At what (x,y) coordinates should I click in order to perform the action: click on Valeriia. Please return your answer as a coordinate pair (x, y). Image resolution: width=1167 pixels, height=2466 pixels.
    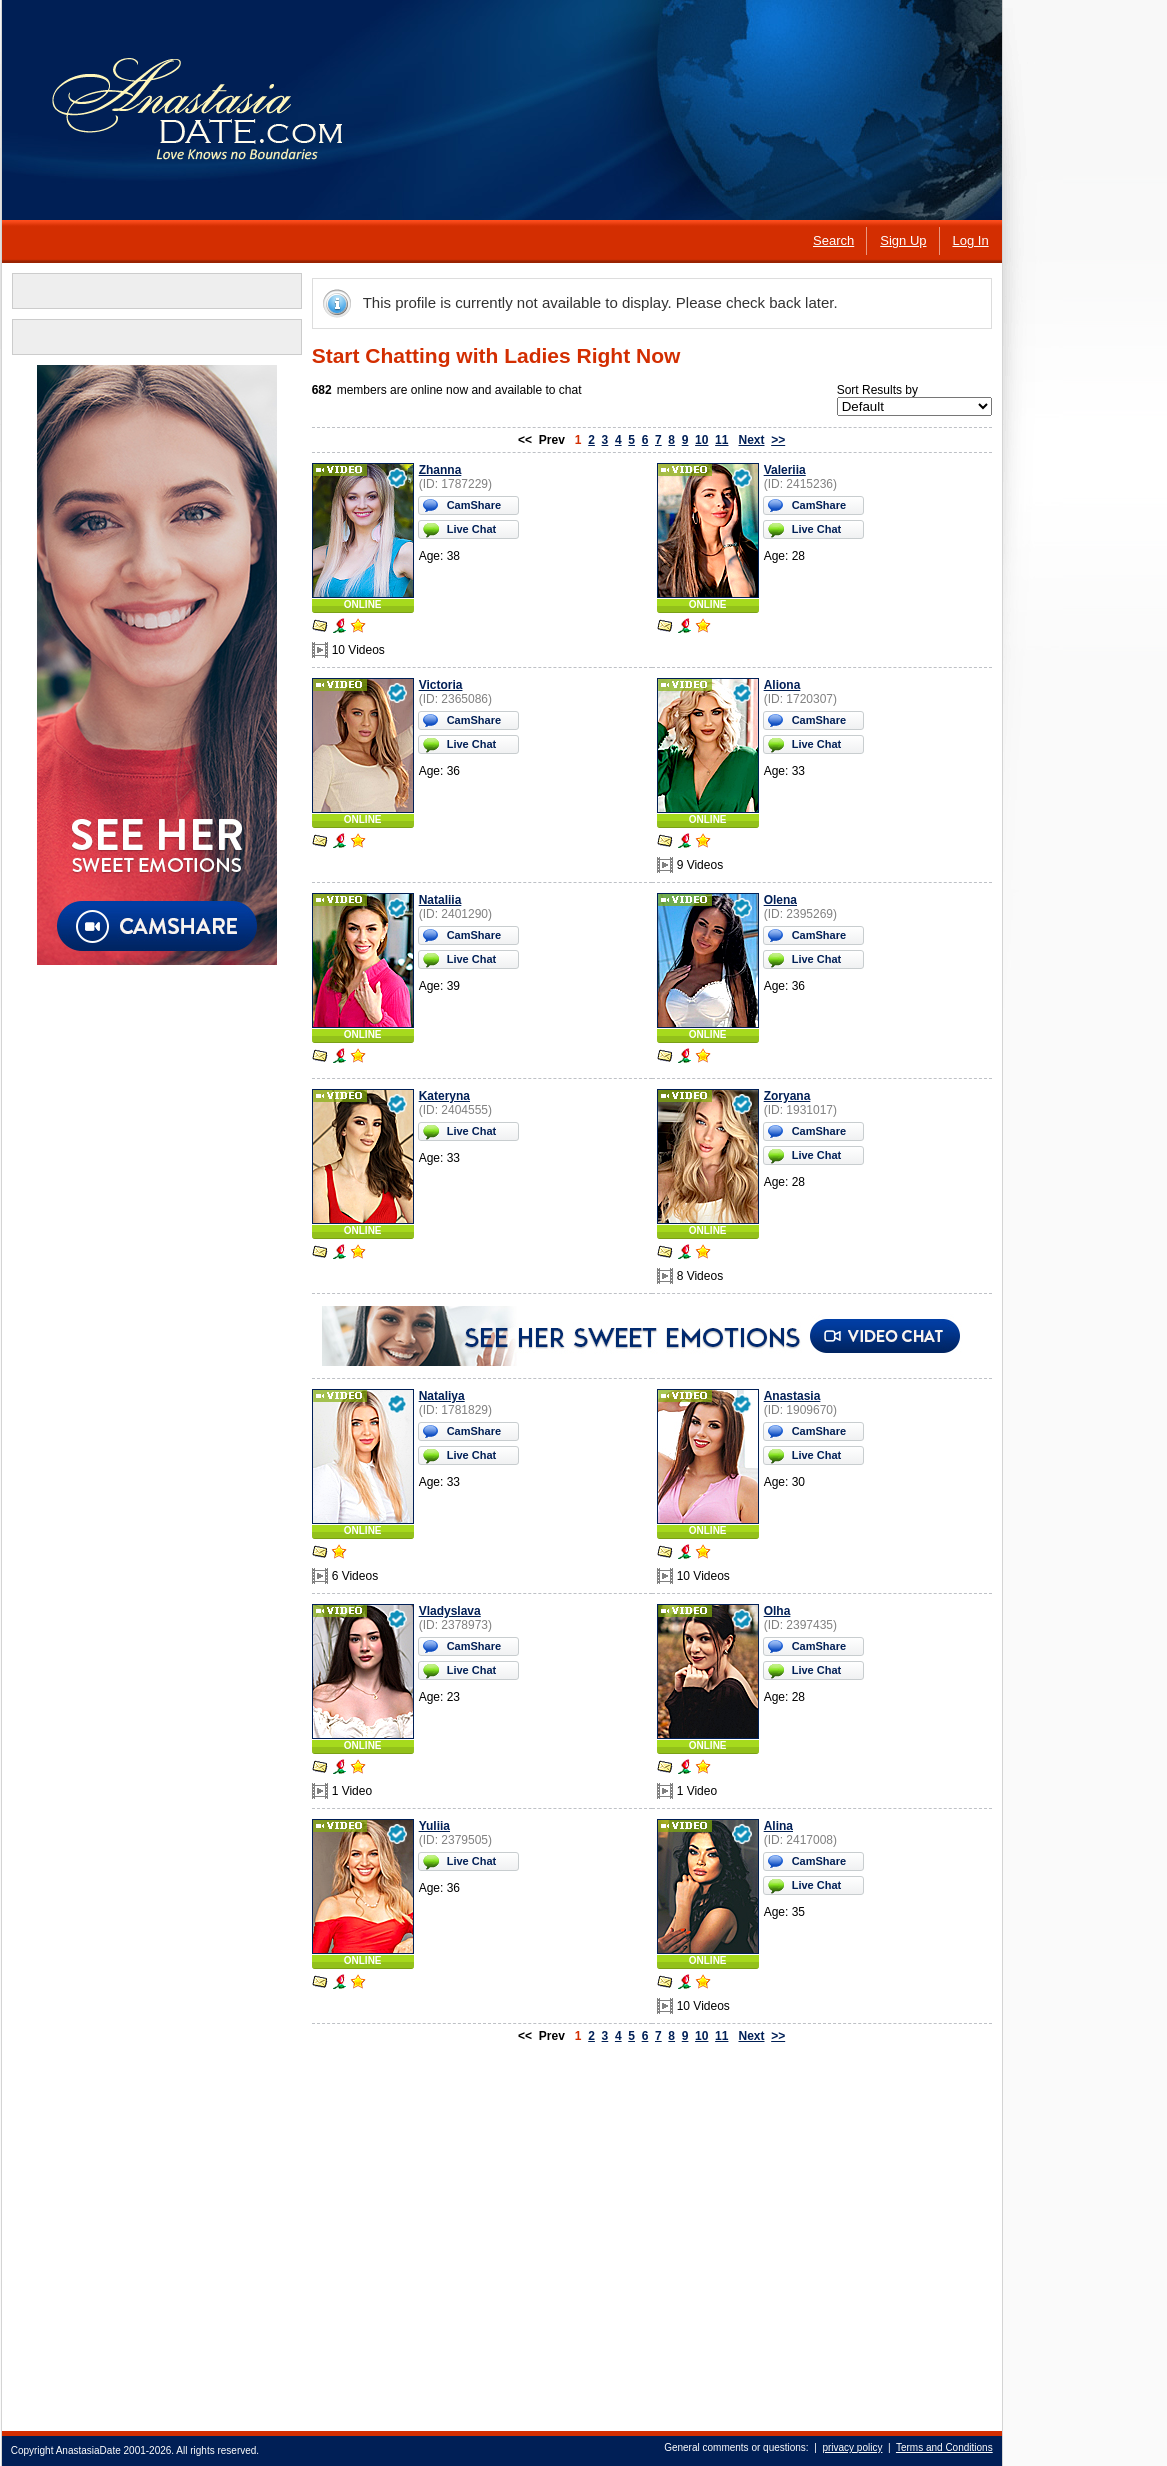
    Looking at the image, I should click on (784, 470).